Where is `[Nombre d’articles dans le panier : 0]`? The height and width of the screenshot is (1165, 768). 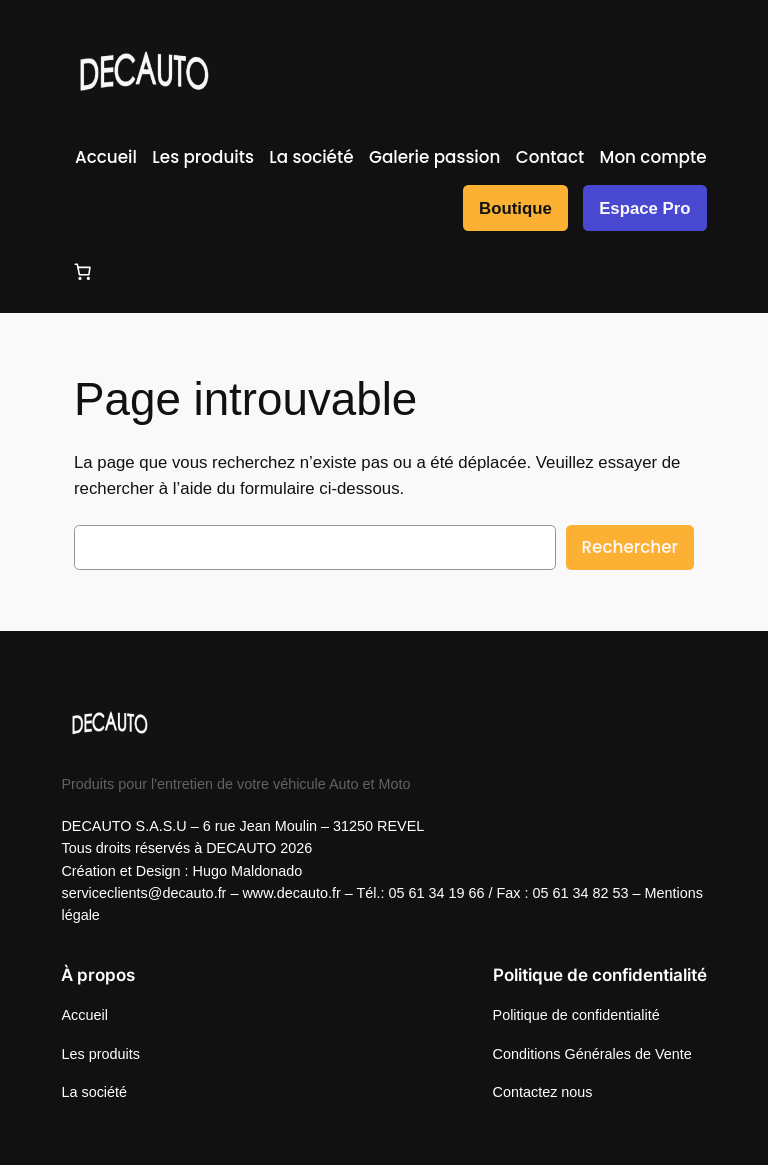
[Nombre d’articles dans le panier : 0] is located at coordinates (82, 272).